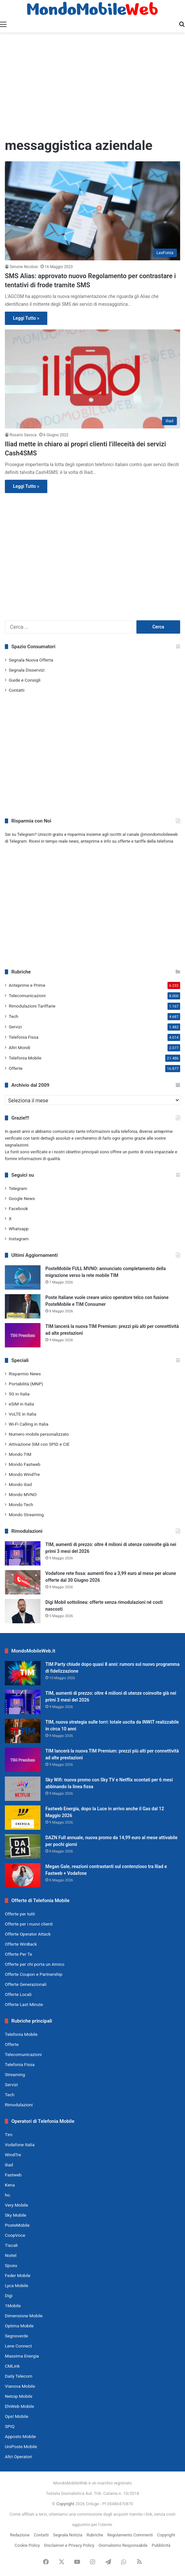 The image size is (185, 2576). What do you see at coordinates (13, 2154) in the screenshot?
I see `WindTre` at bounding box center [13, 2154].